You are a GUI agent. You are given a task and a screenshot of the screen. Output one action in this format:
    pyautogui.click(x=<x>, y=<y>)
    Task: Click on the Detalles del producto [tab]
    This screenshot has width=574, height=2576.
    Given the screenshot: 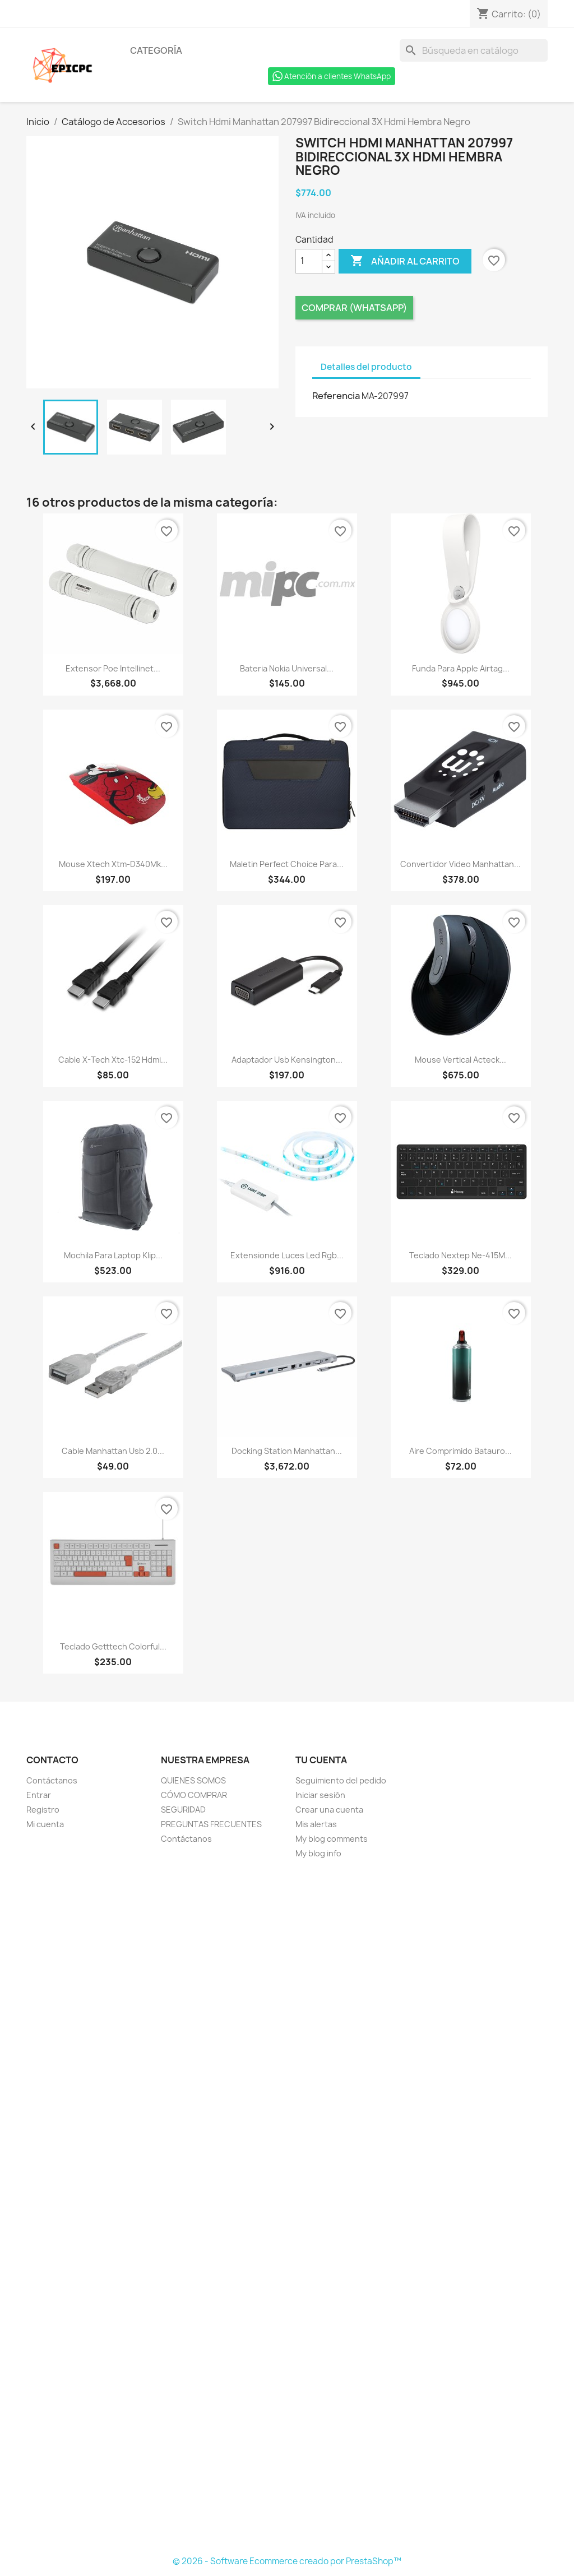 What is the action you would take?
    pyautogui.click(x=366, y=367)
    